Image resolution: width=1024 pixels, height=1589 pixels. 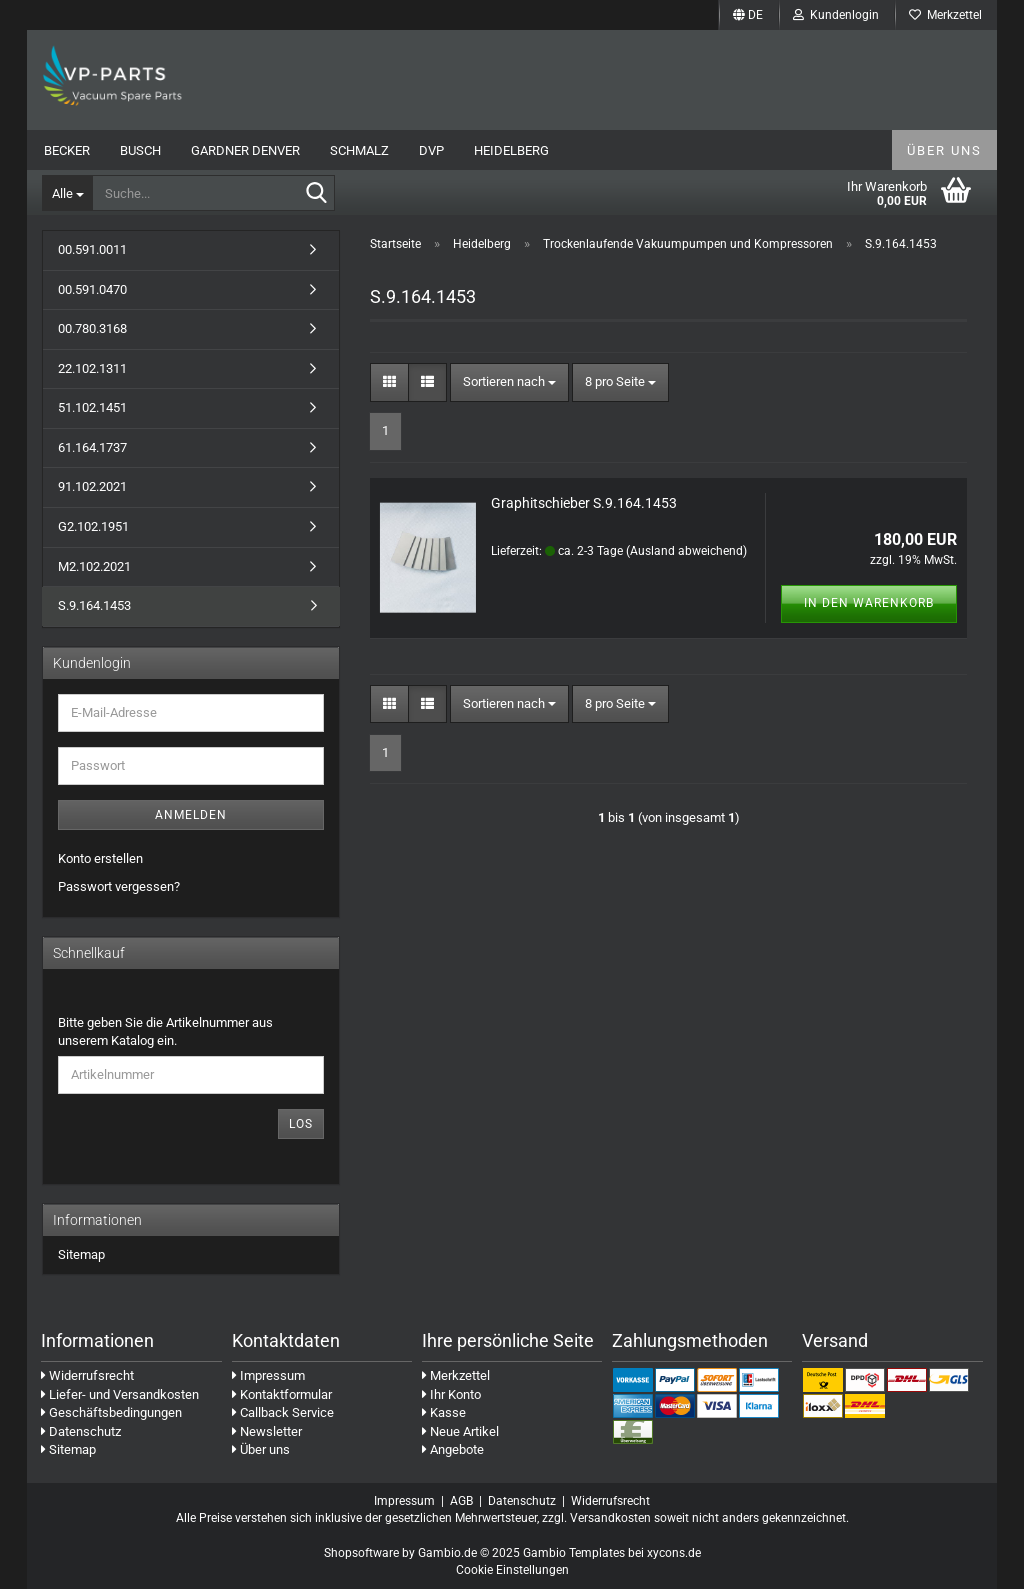 I want to click on 00.591.0470, so click(x=92, y=289).